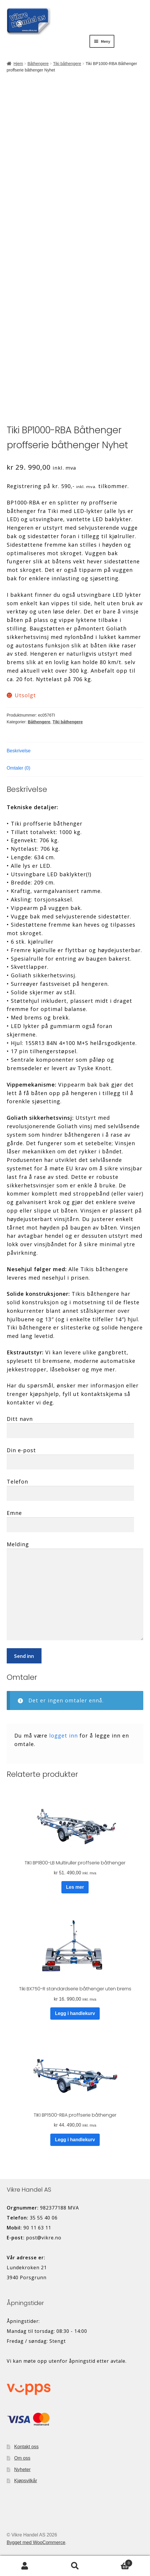 This screenshot has width=150, height=2576. What do you see at coordinates (26, 2446) in the screenshot?
I see `Kontakt oss` at bounding box center [26, 2446].